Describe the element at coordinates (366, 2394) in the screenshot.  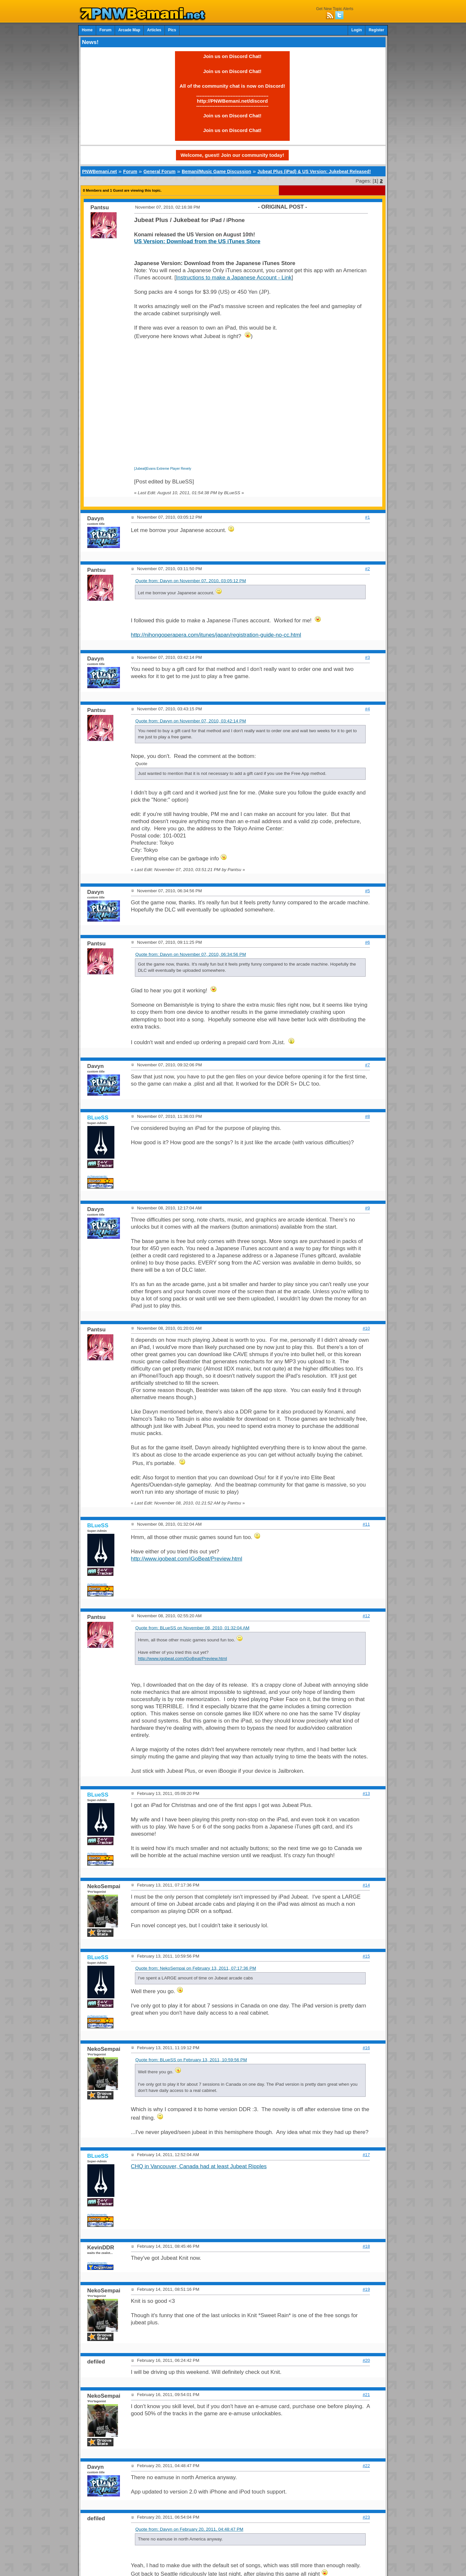
I see `#21` at that location.